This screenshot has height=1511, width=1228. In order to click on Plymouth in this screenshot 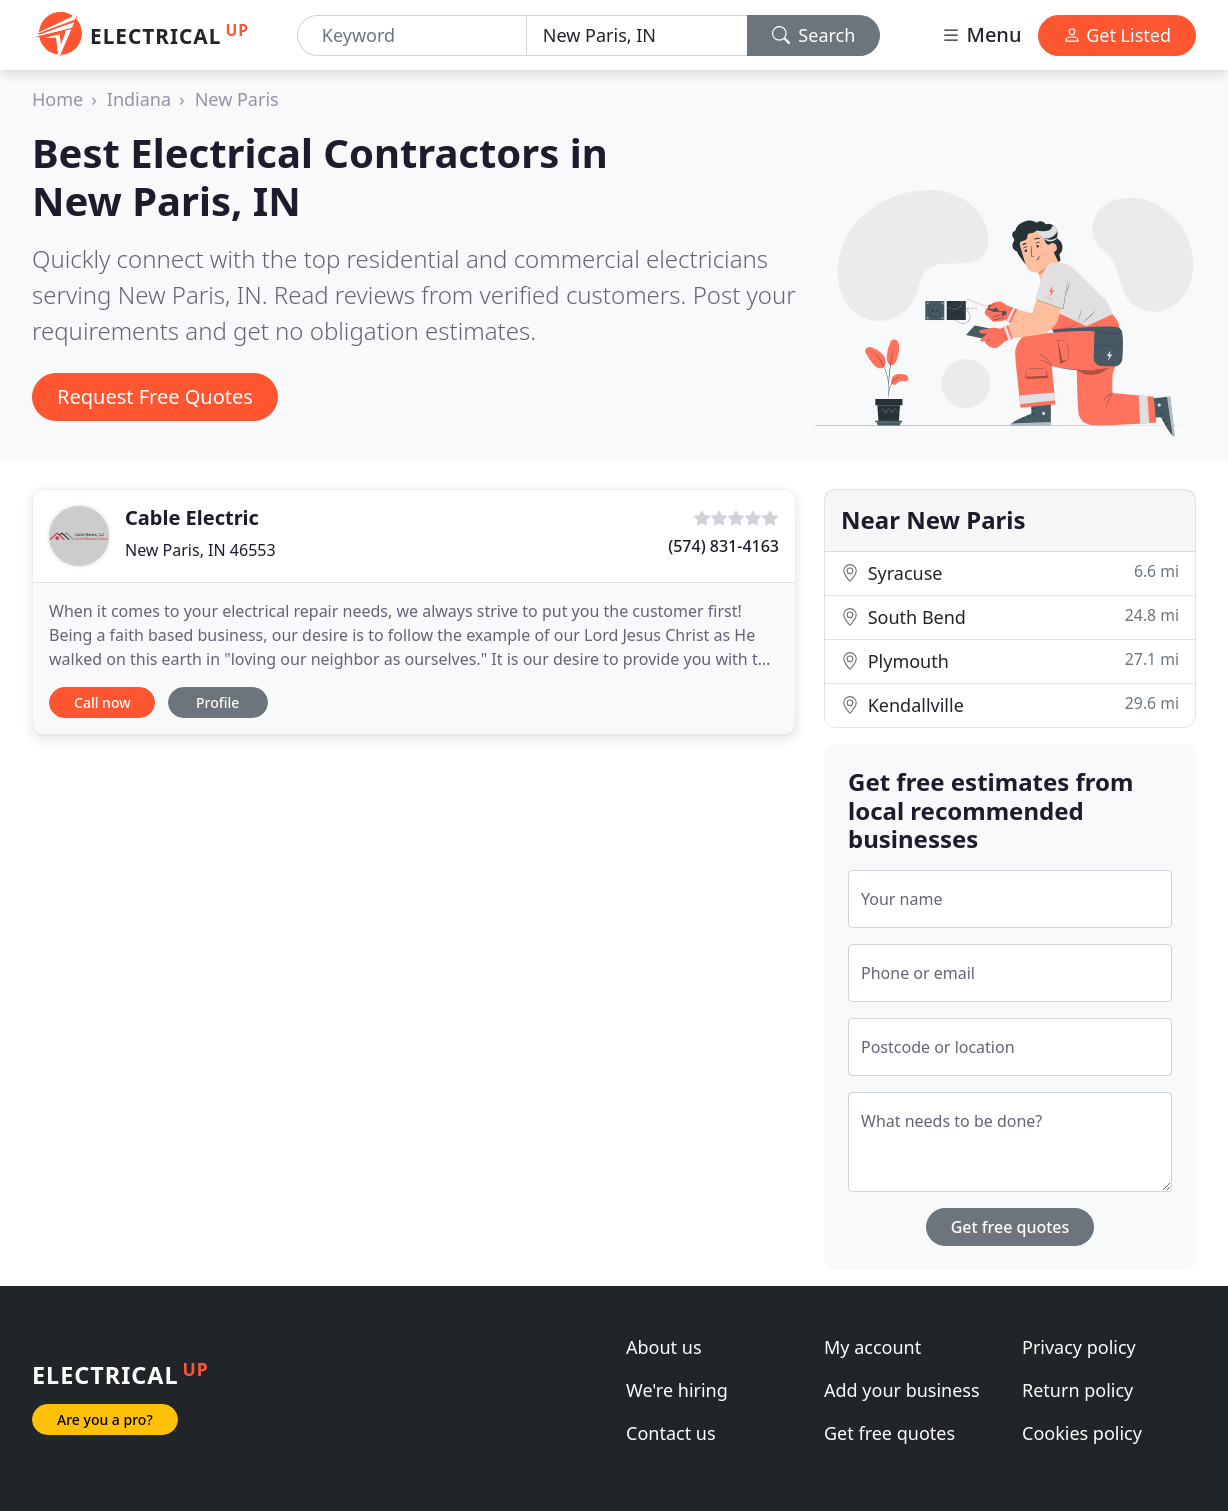, I will do `click(1010, 660)`.